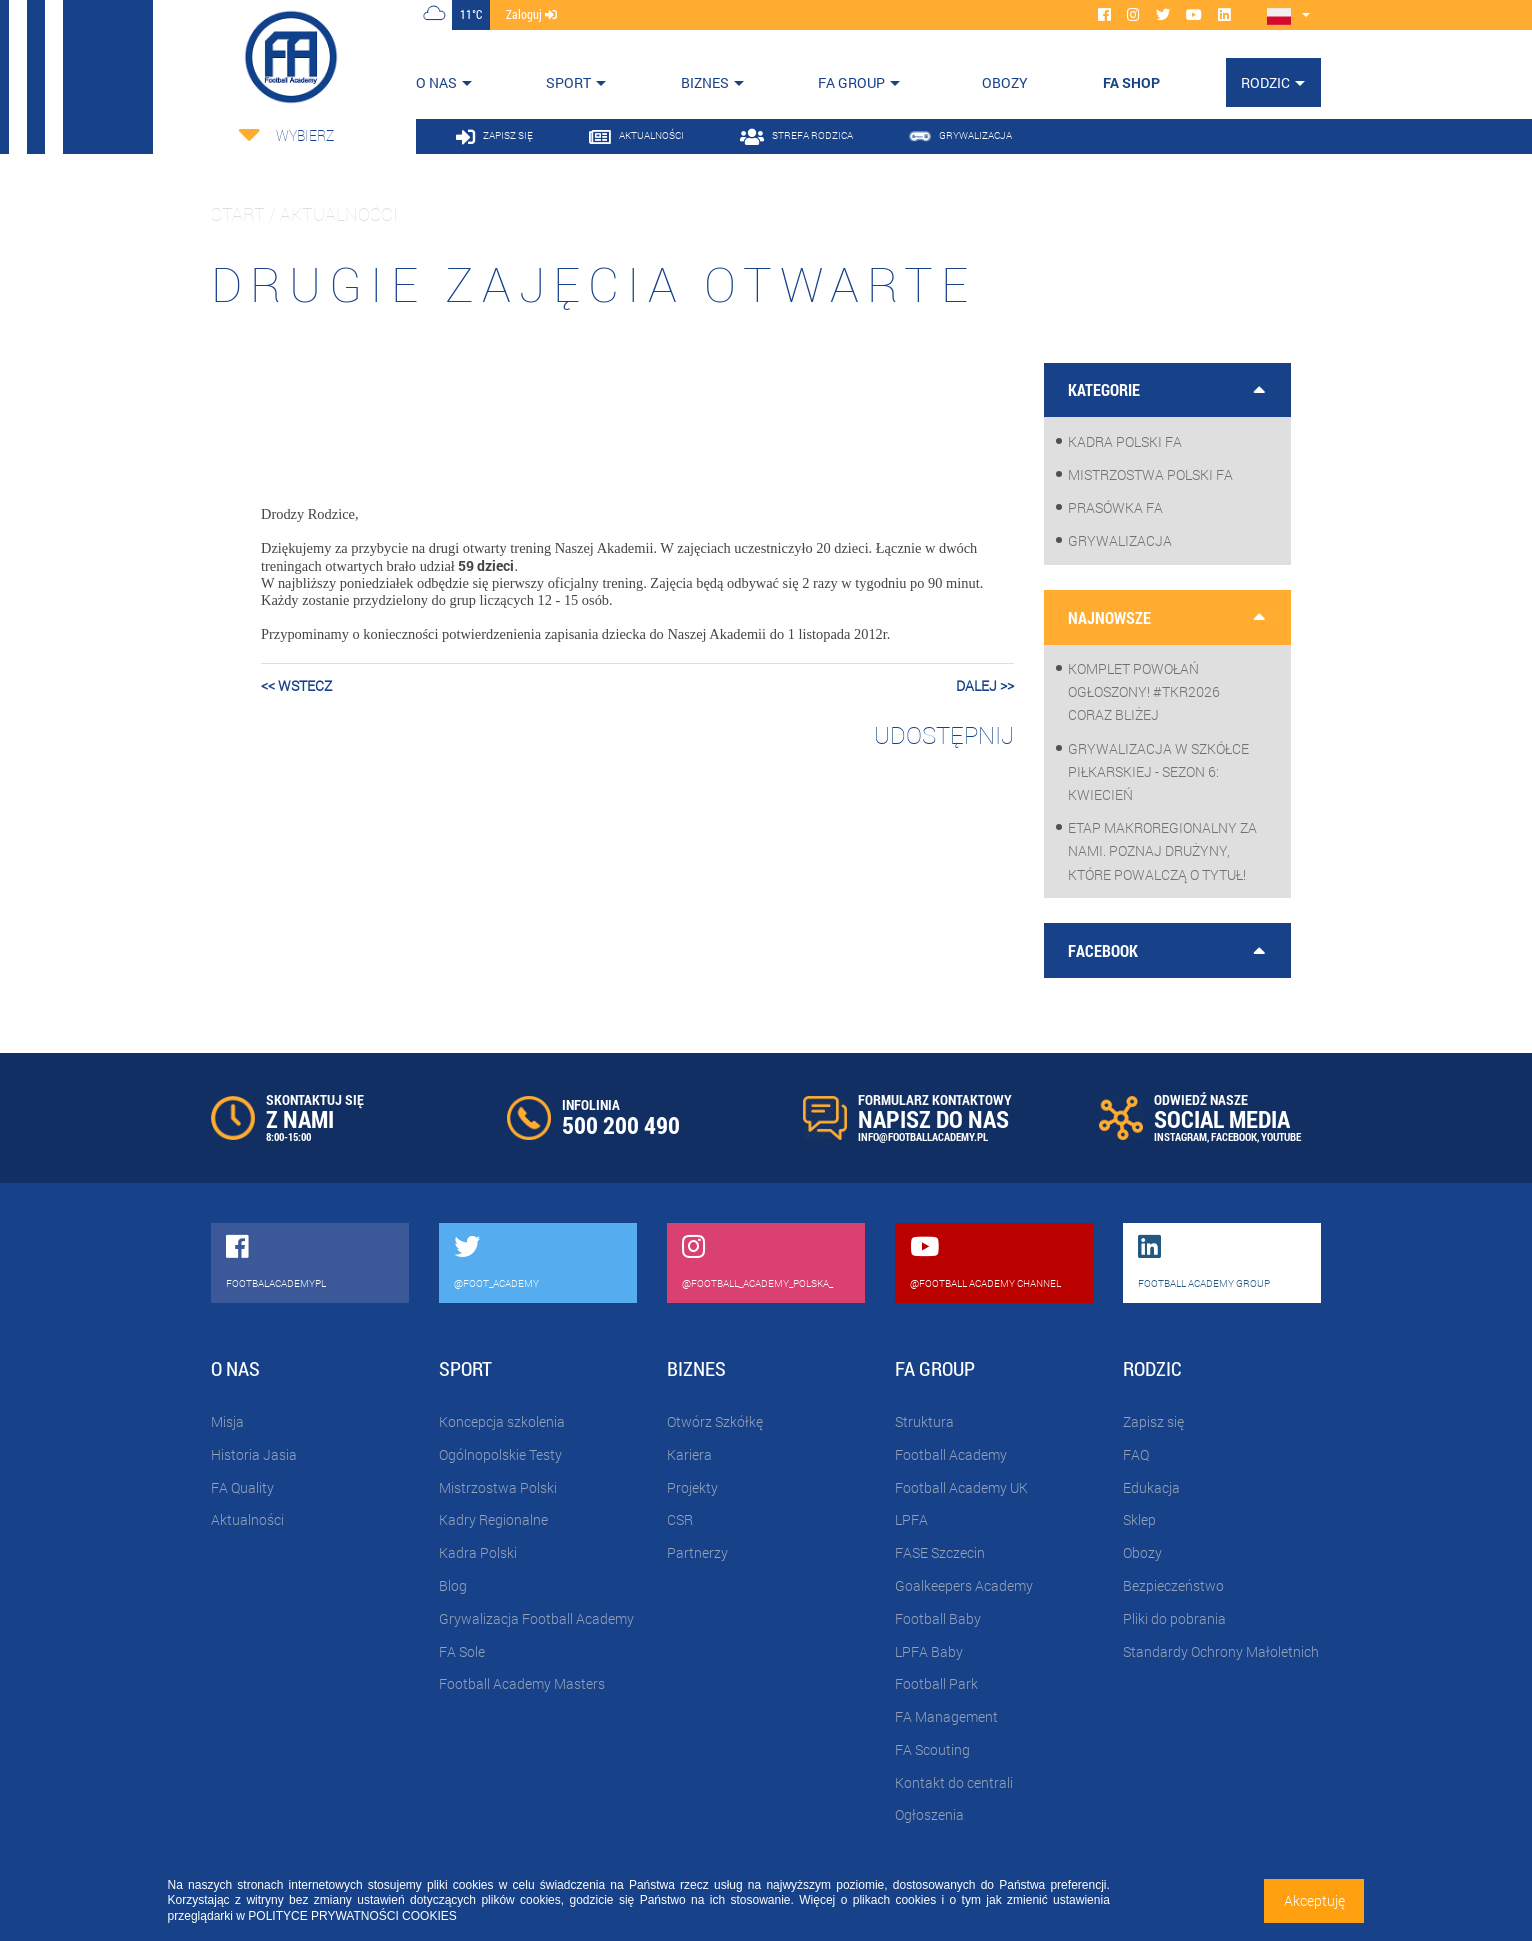 This screenshot has width=1532, height=1941. Describe the element at coordinates (352, 1916) in the screenshot. I see `POLITYCE PRYWATNOŚCI COOKIES` at that location.